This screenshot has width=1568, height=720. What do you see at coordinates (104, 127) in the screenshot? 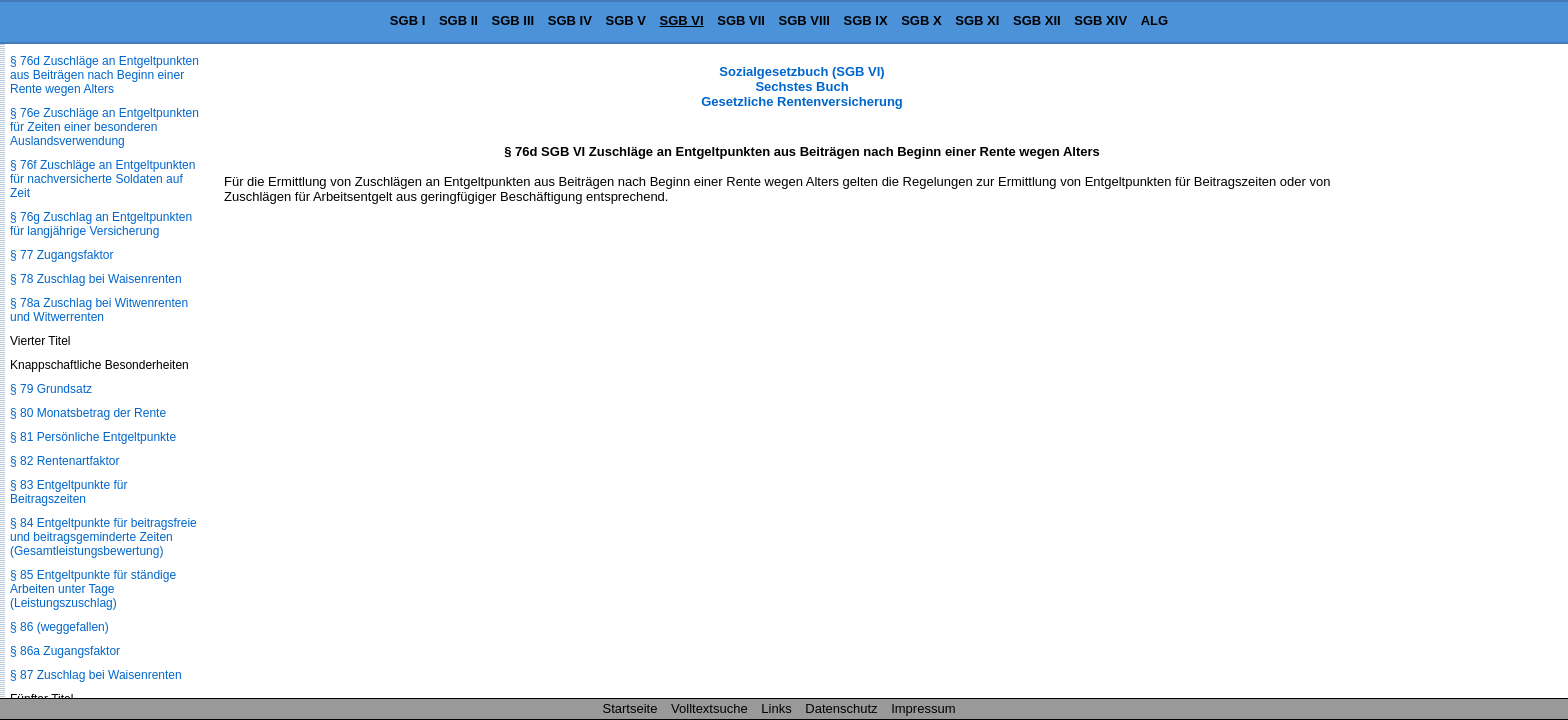
I see `§ 76e Zuschläge an Entgeltpunkten für Zeiten einer besonderen Auslandsverwendung` at bounding box center [104, 127].